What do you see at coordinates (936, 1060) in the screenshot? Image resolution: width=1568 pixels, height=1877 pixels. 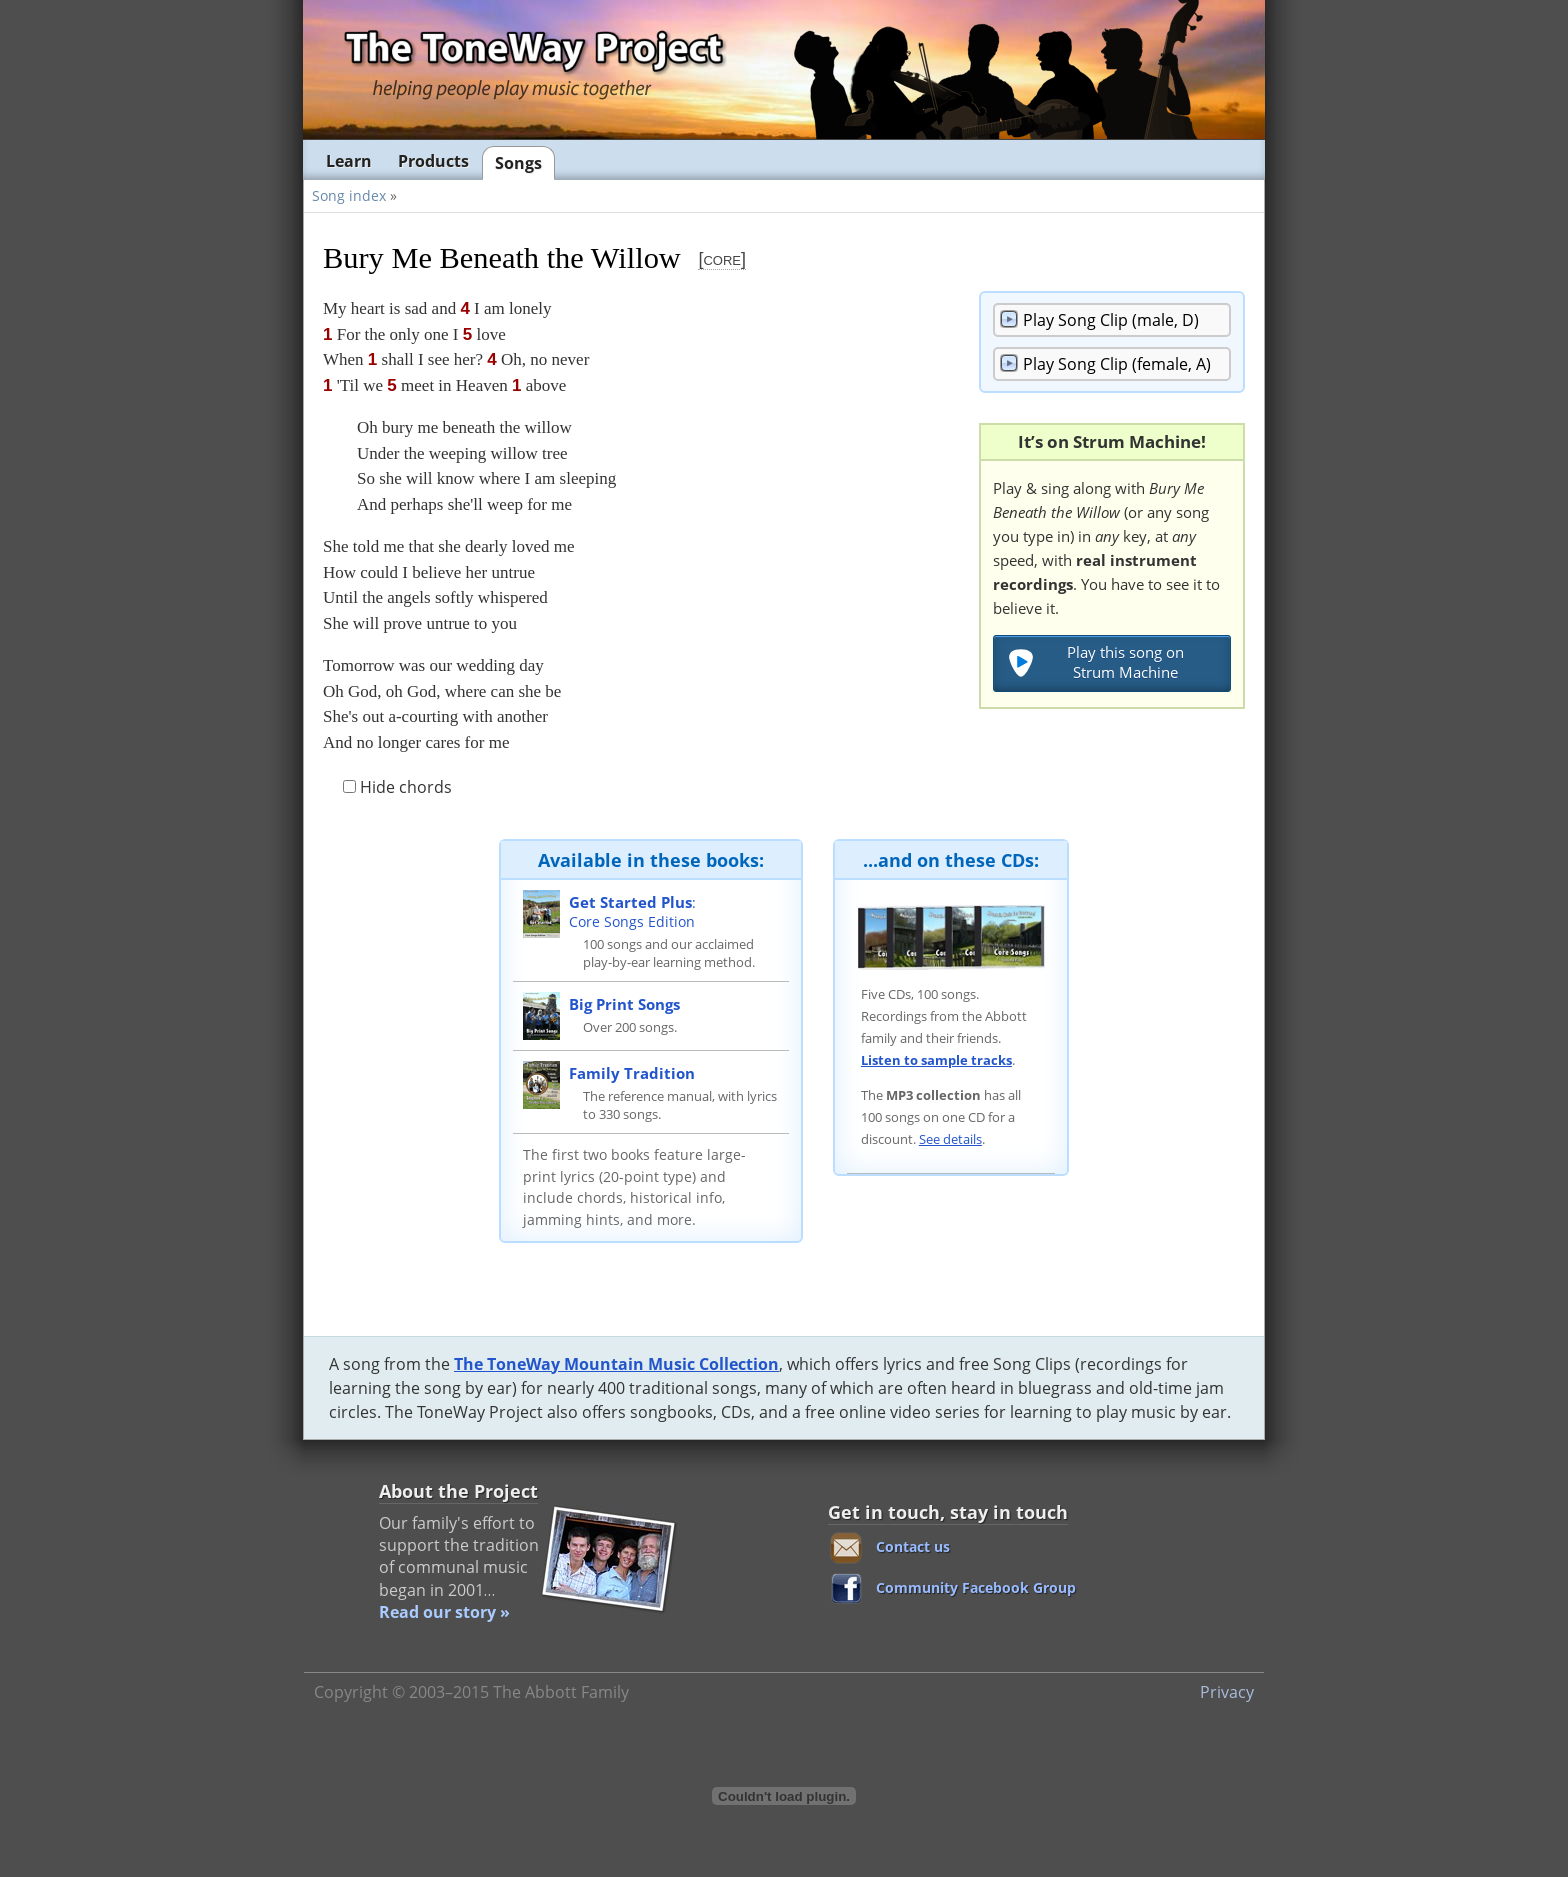 I see `Listen to sample tracks` at bounding box center [936, 1060].